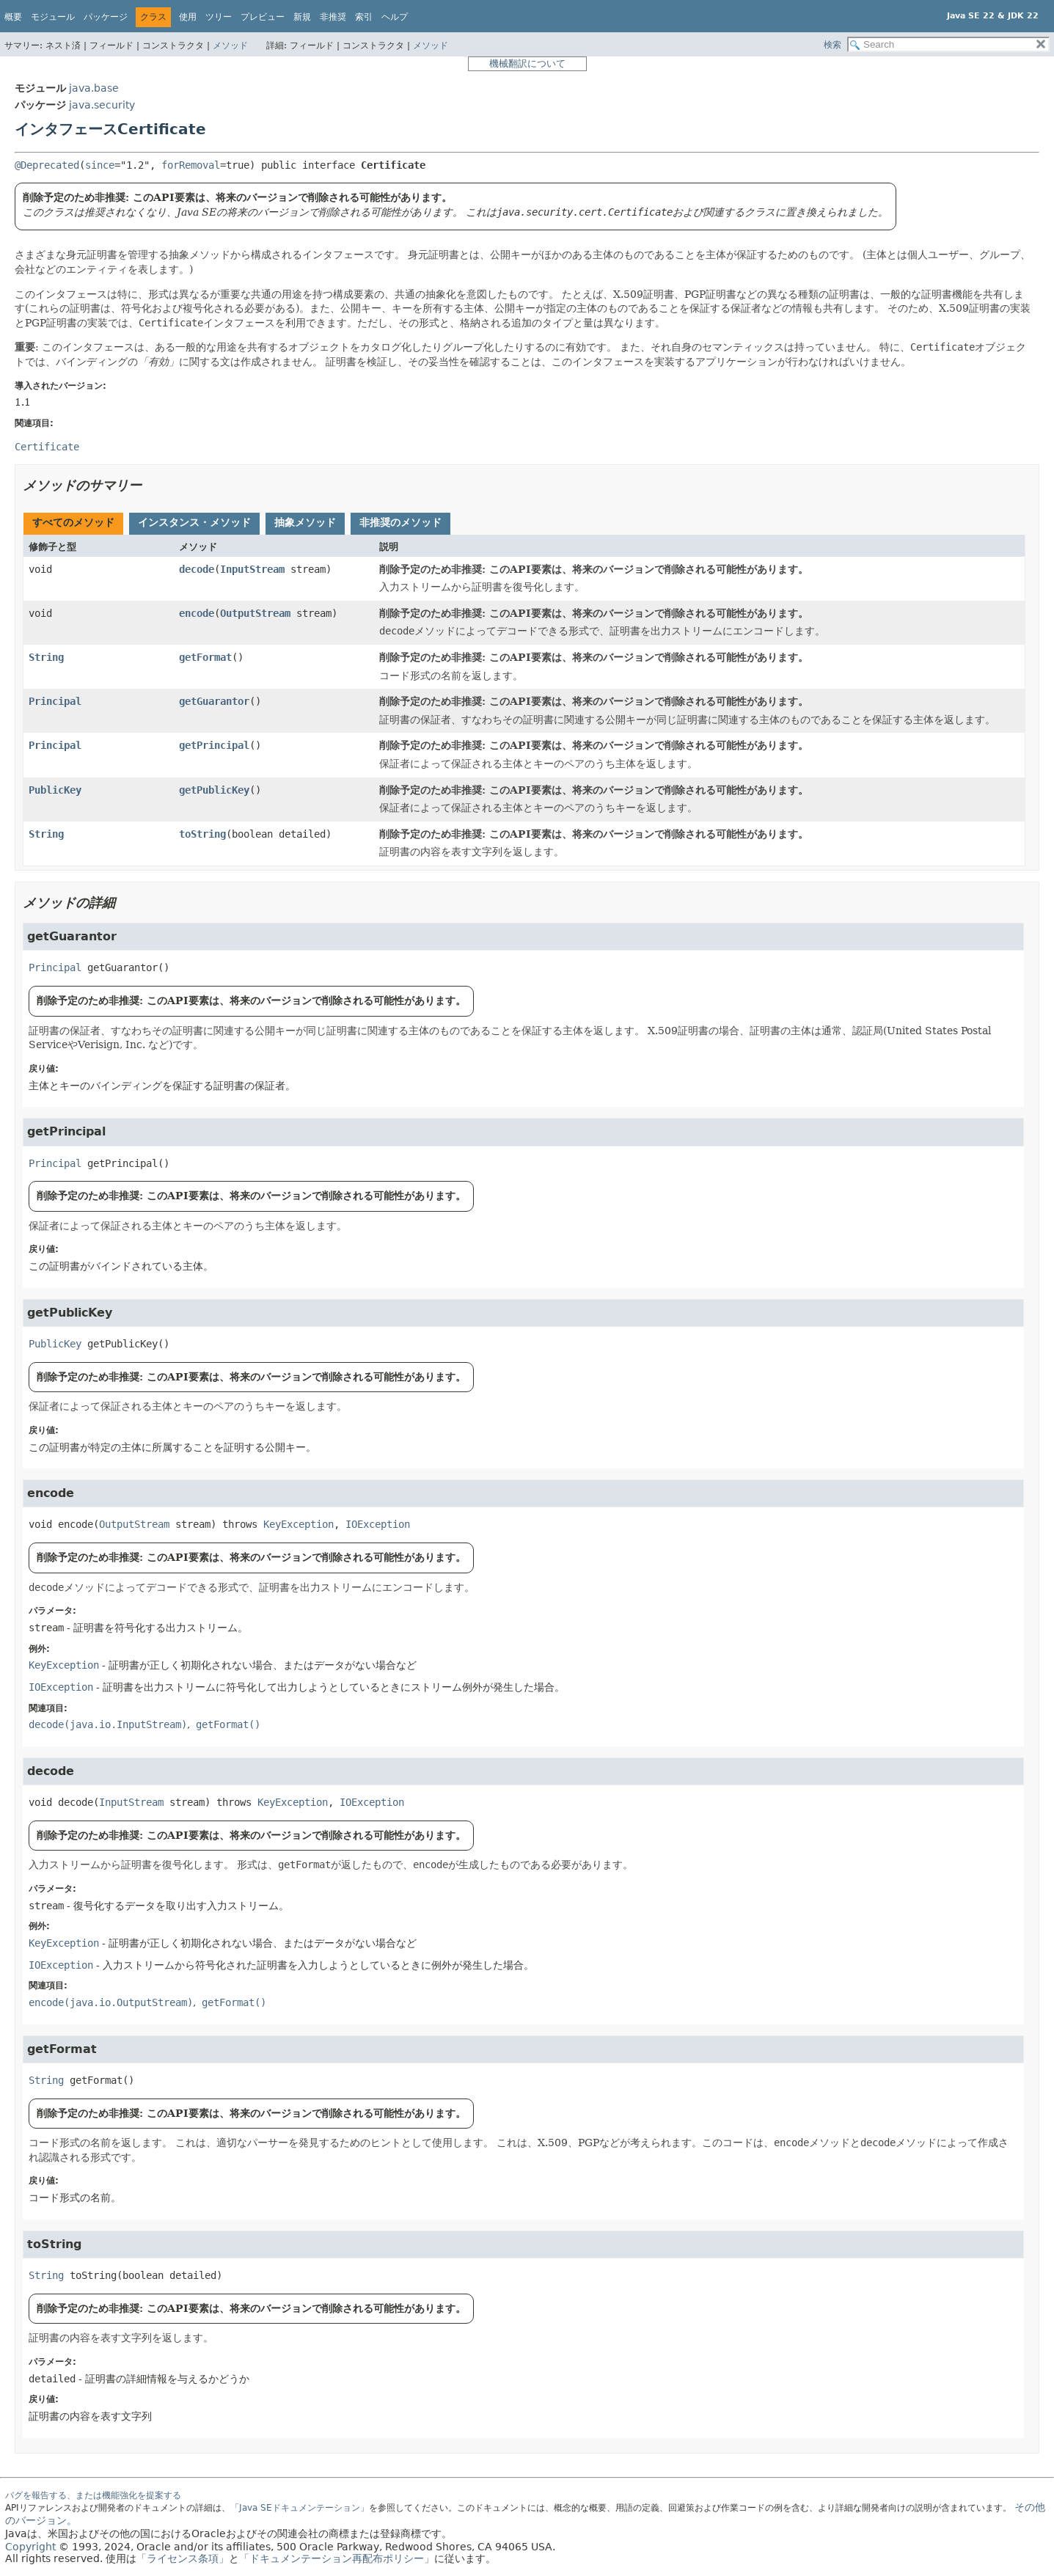 This screenshot has height=2576, width=1054. Describe the element at coordinates (832, 45) in the screenshot. I see `検索` at that location.